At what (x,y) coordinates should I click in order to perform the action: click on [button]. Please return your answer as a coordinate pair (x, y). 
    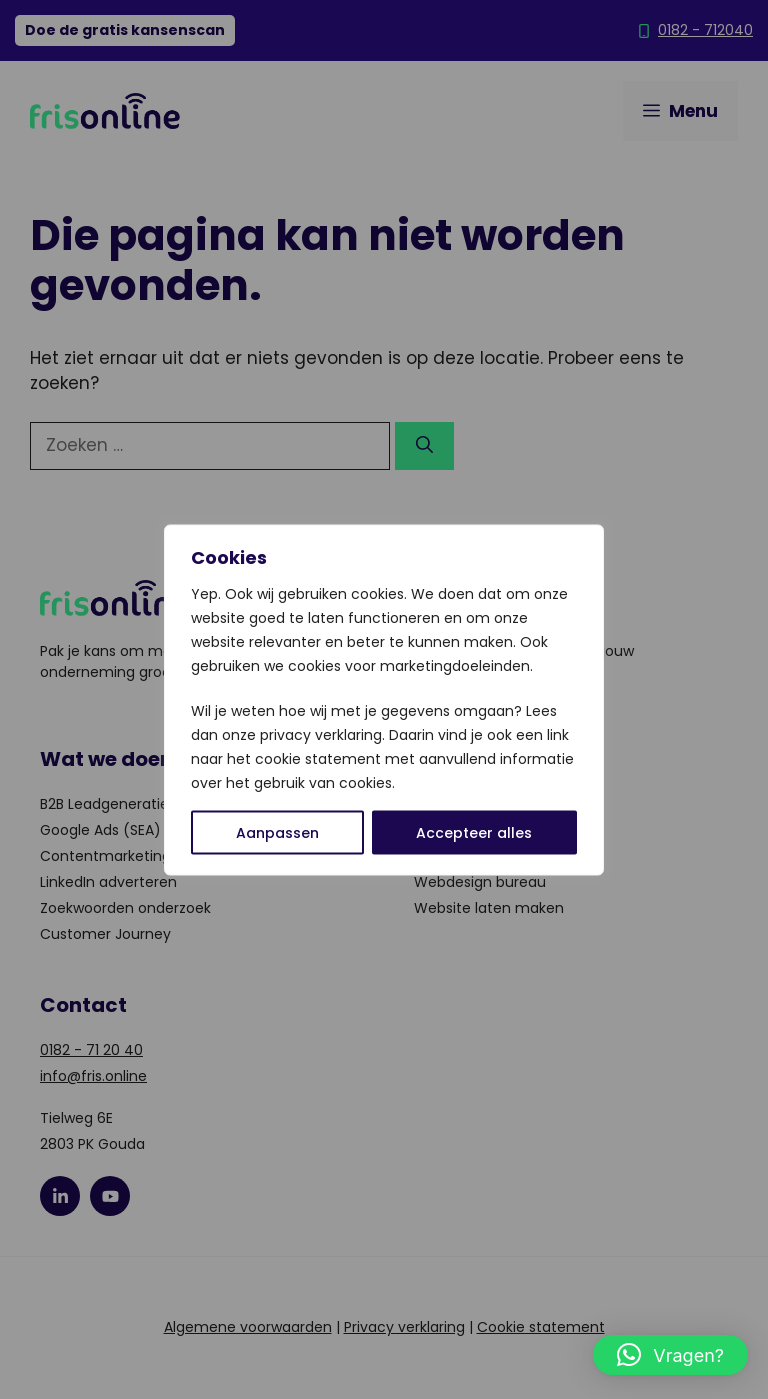
    Looking at the image, I should click on (670, 1355).